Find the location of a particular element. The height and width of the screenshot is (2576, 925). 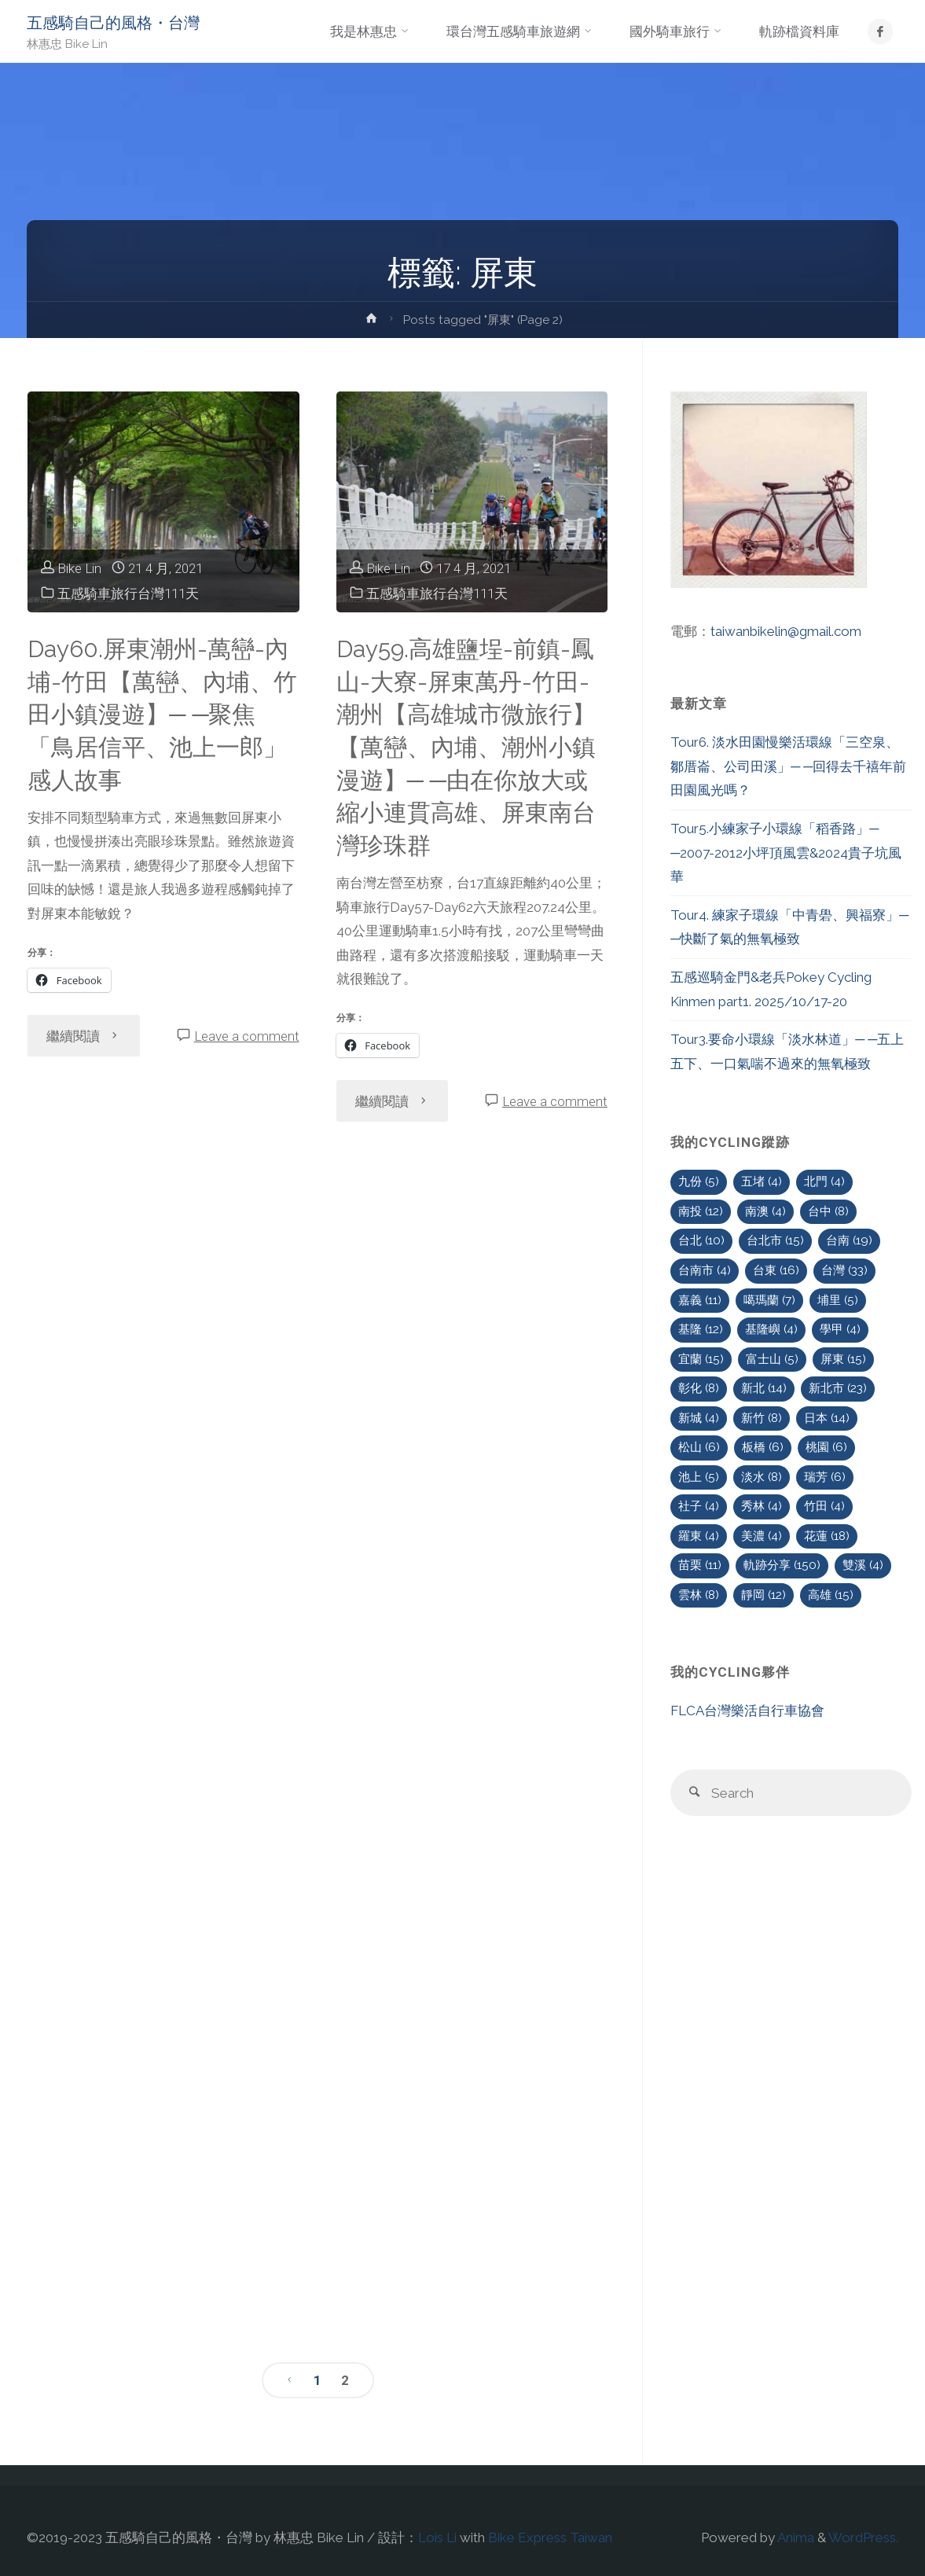

台北 [台北 (10 個項目)] is located at coordinates (701, 1240).